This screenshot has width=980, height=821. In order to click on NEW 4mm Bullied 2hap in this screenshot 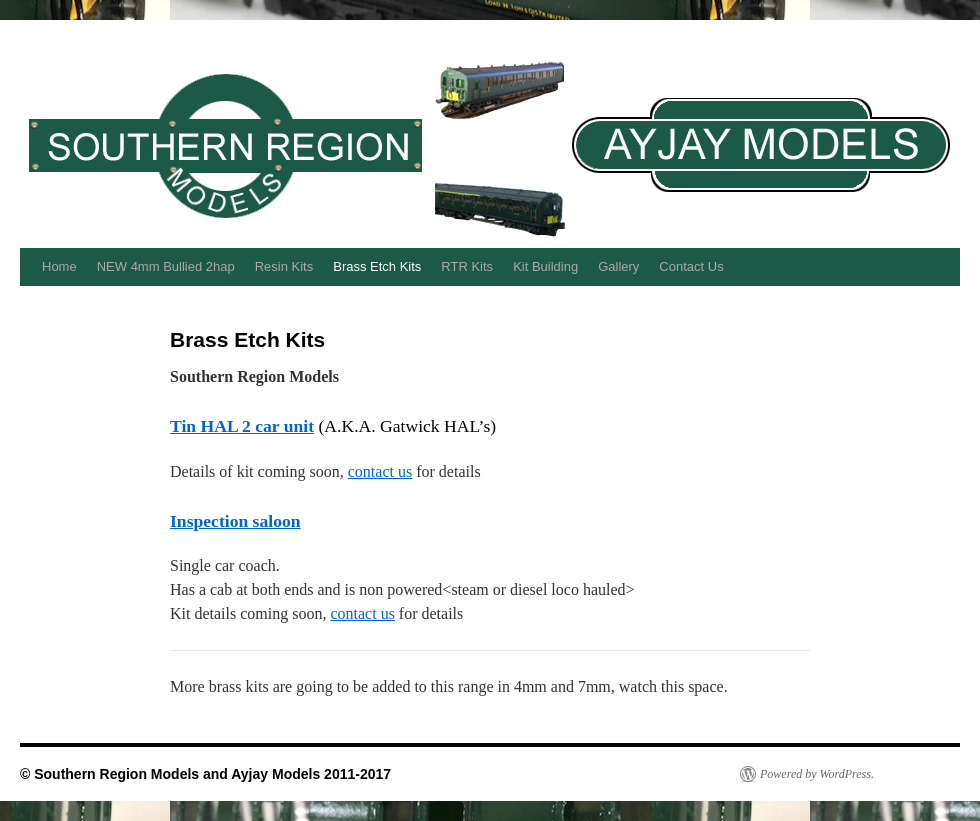, I will do `click(166, 266)`.